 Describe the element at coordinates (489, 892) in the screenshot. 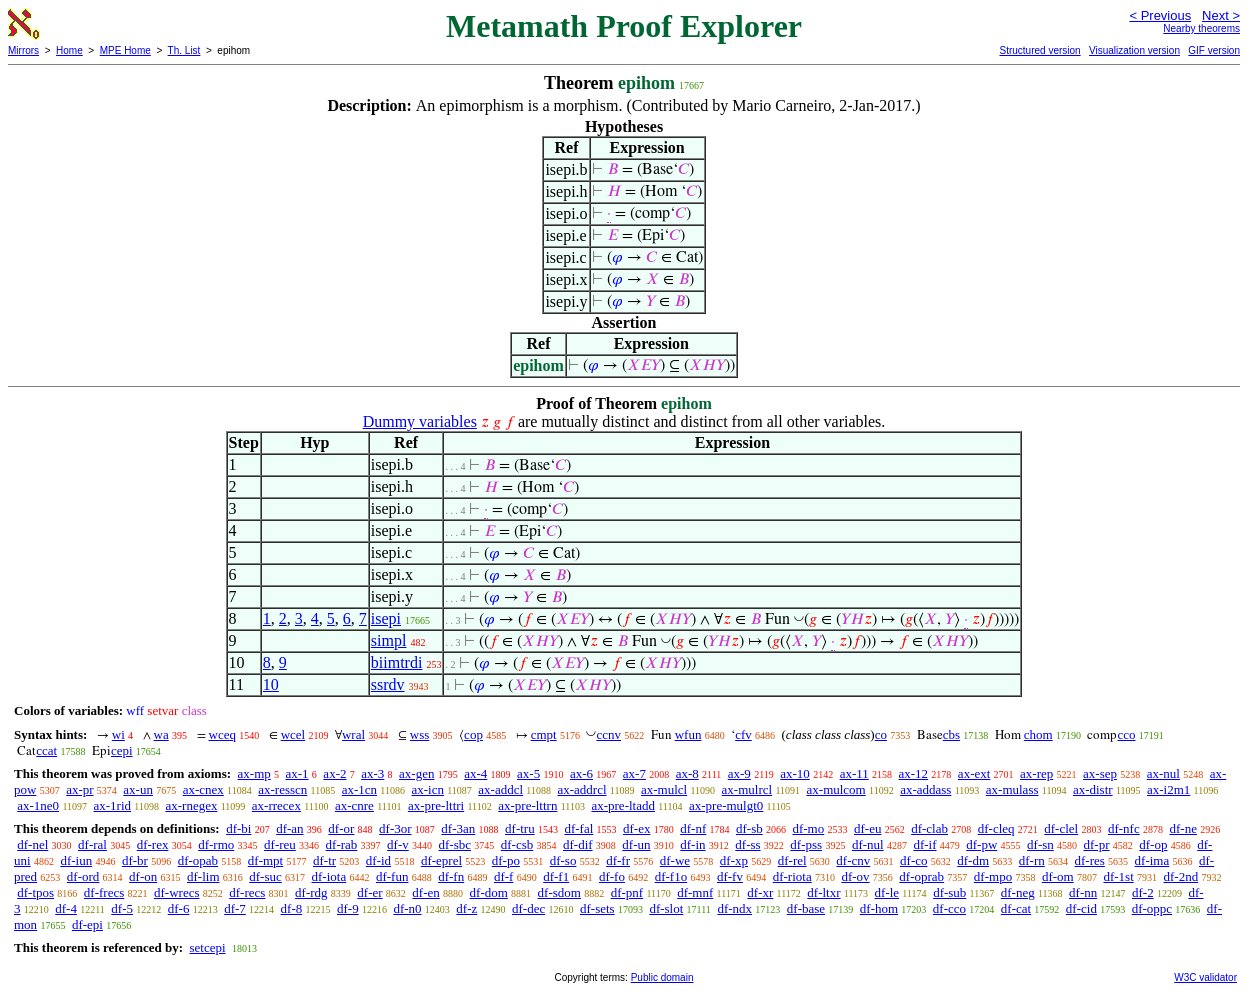

I see `df-dom` at that location.